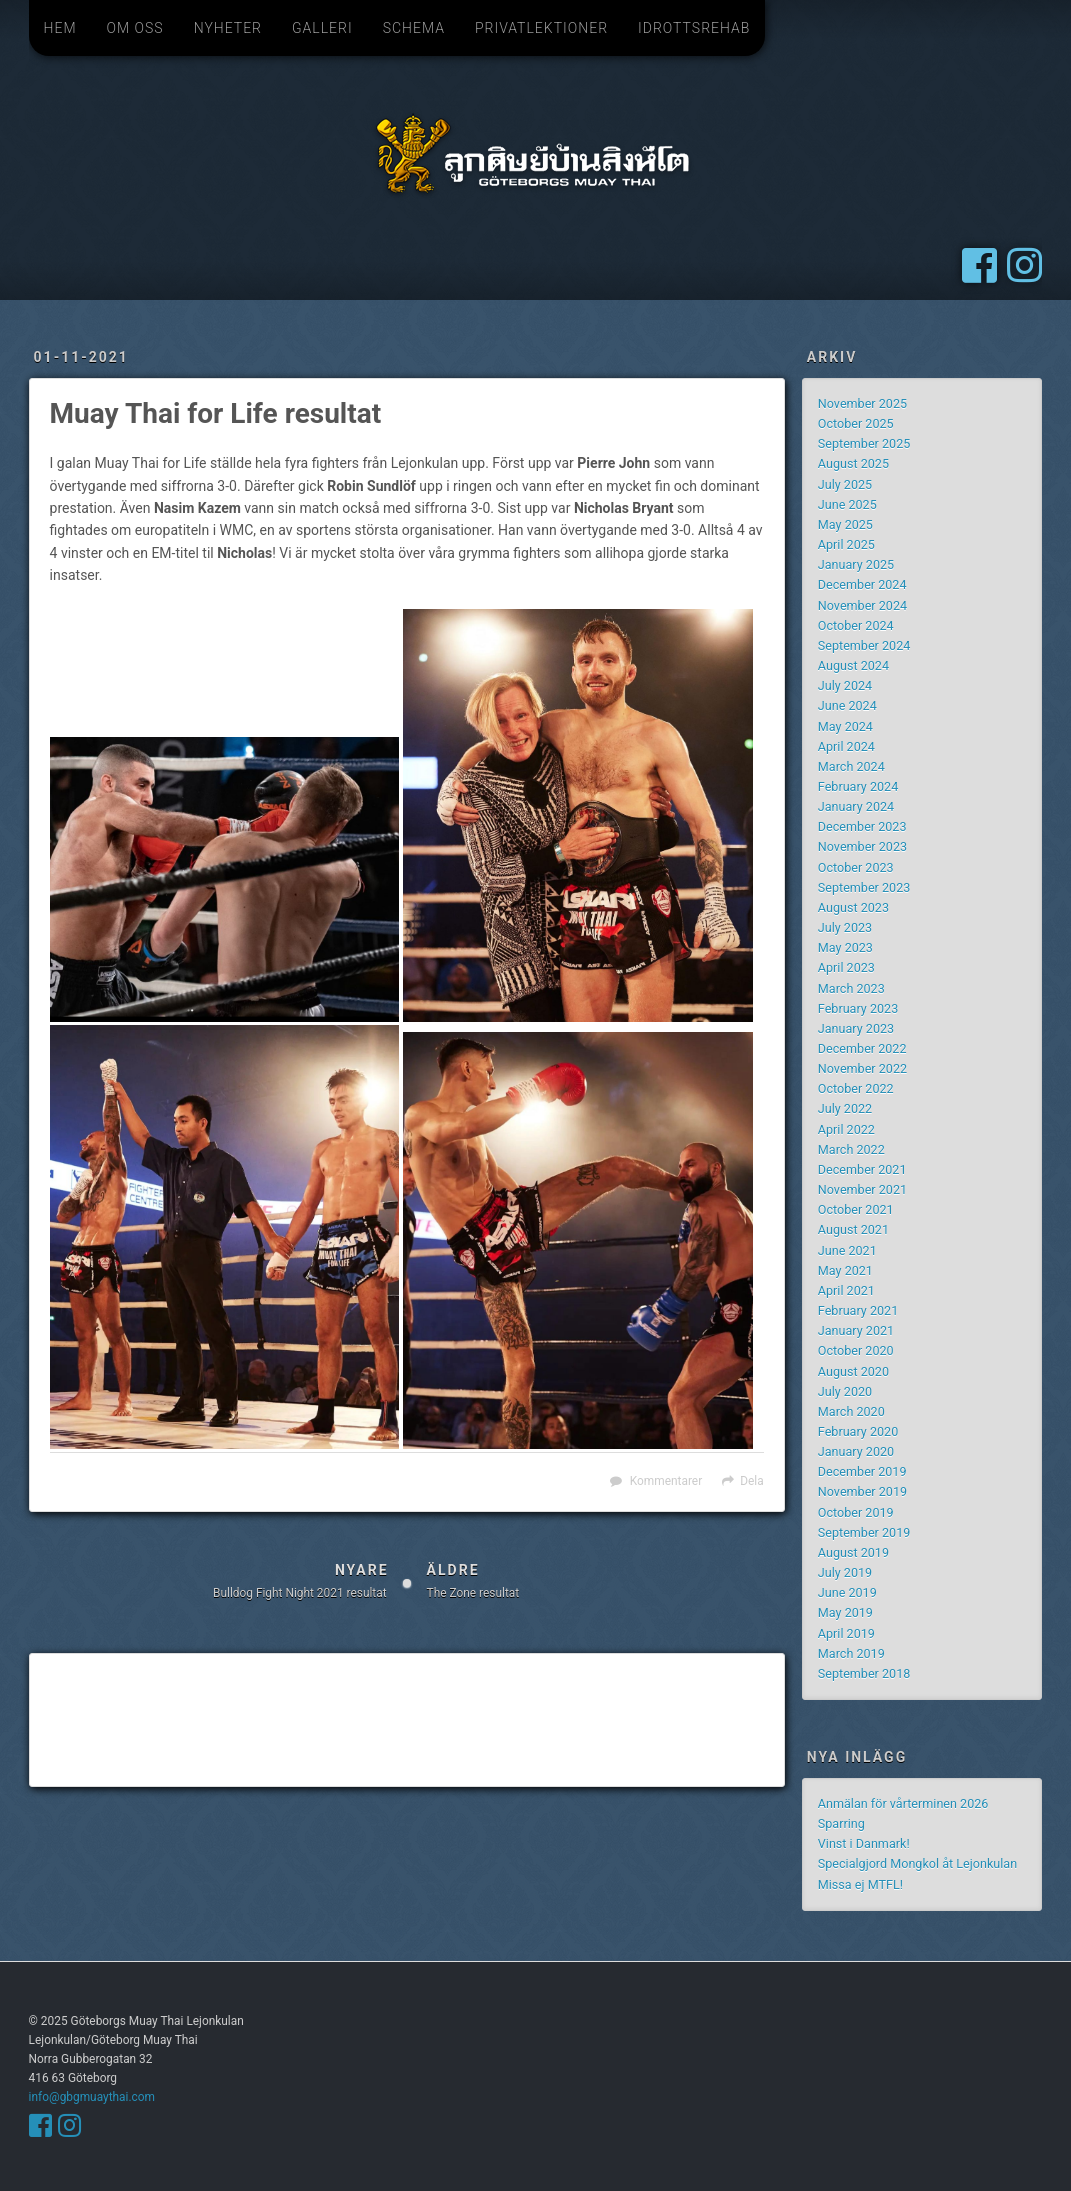 The height and width of the screenshot is (2191, 1071). Describe the element at coordinates (862, 1189) in the screenshot. I see `November 2021` at that location.